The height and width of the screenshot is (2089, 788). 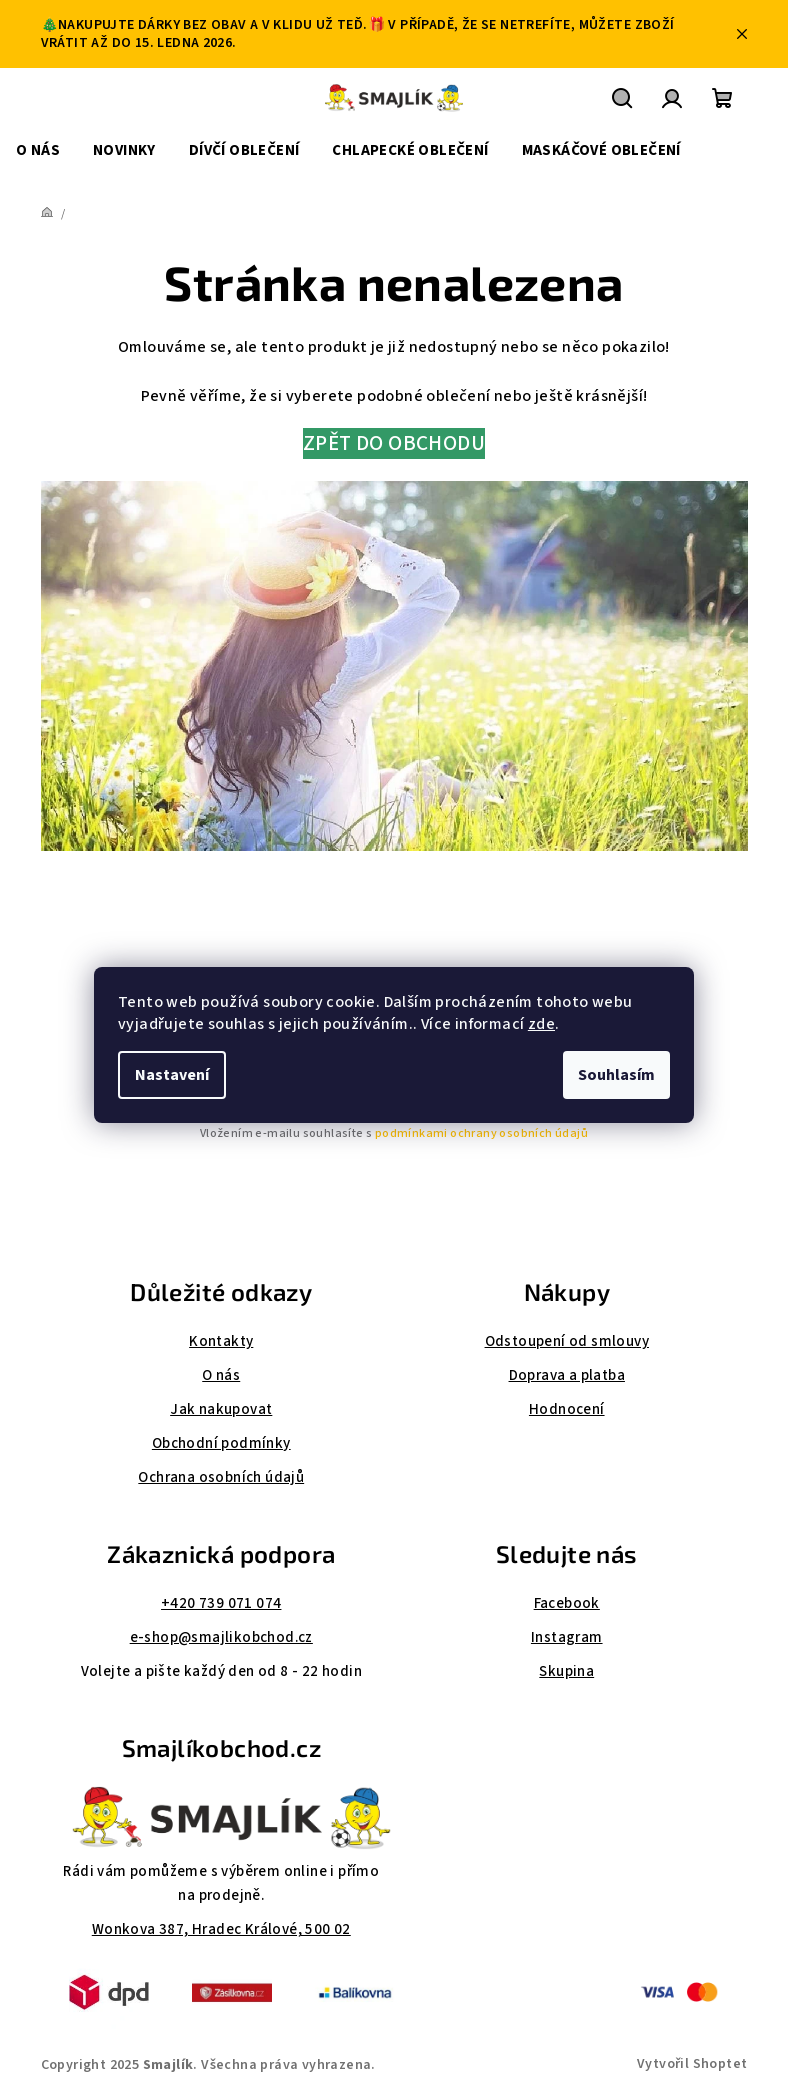 What do you see at coordinates (221, 1929) in the screenshot?
I see `Wonkova 387, Hradec Králové, 500 02` at bounding box center [221, 1929].